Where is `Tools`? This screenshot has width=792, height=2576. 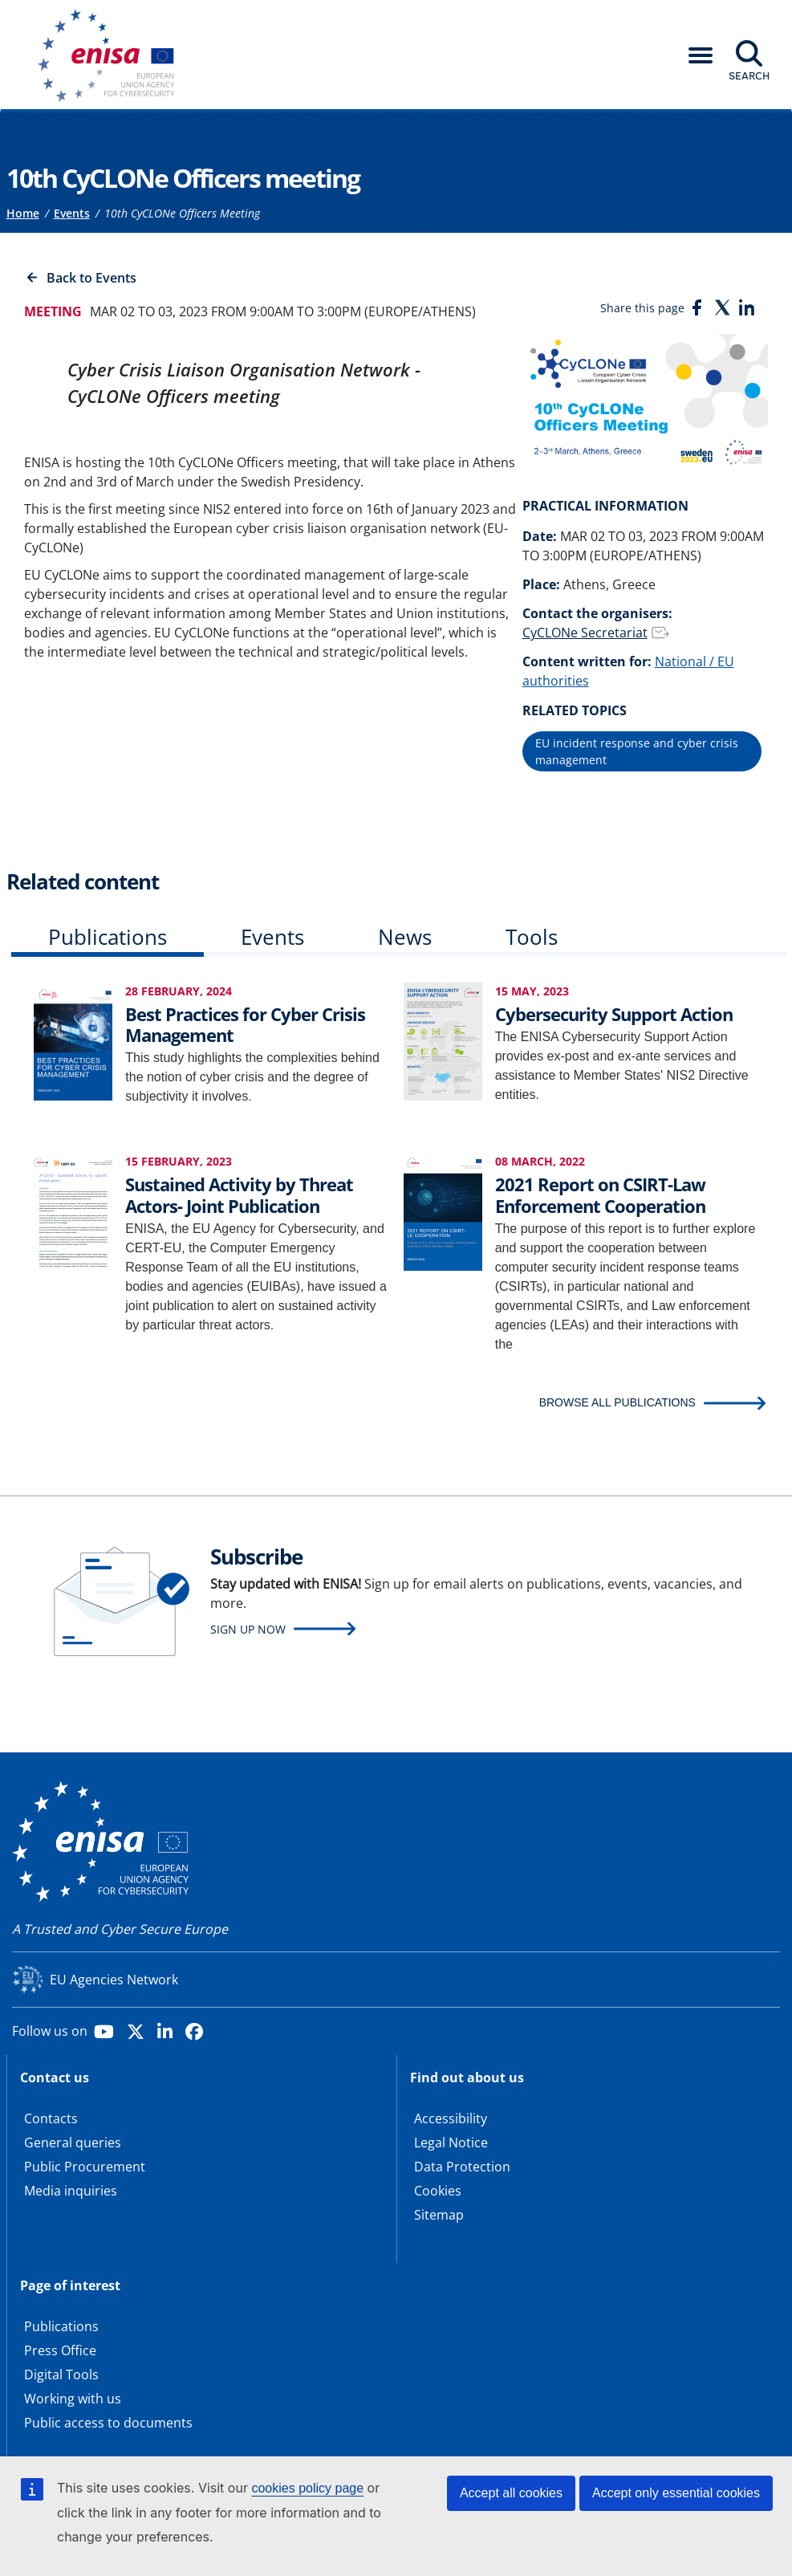
Tools is located at coordinates (532, 936).